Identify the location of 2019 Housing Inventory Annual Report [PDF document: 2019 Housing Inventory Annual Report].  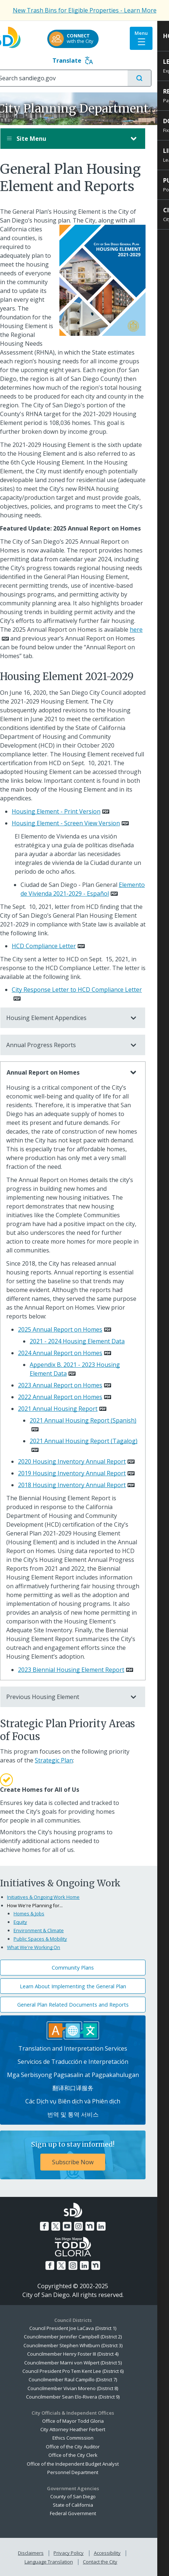
(83, 1473).